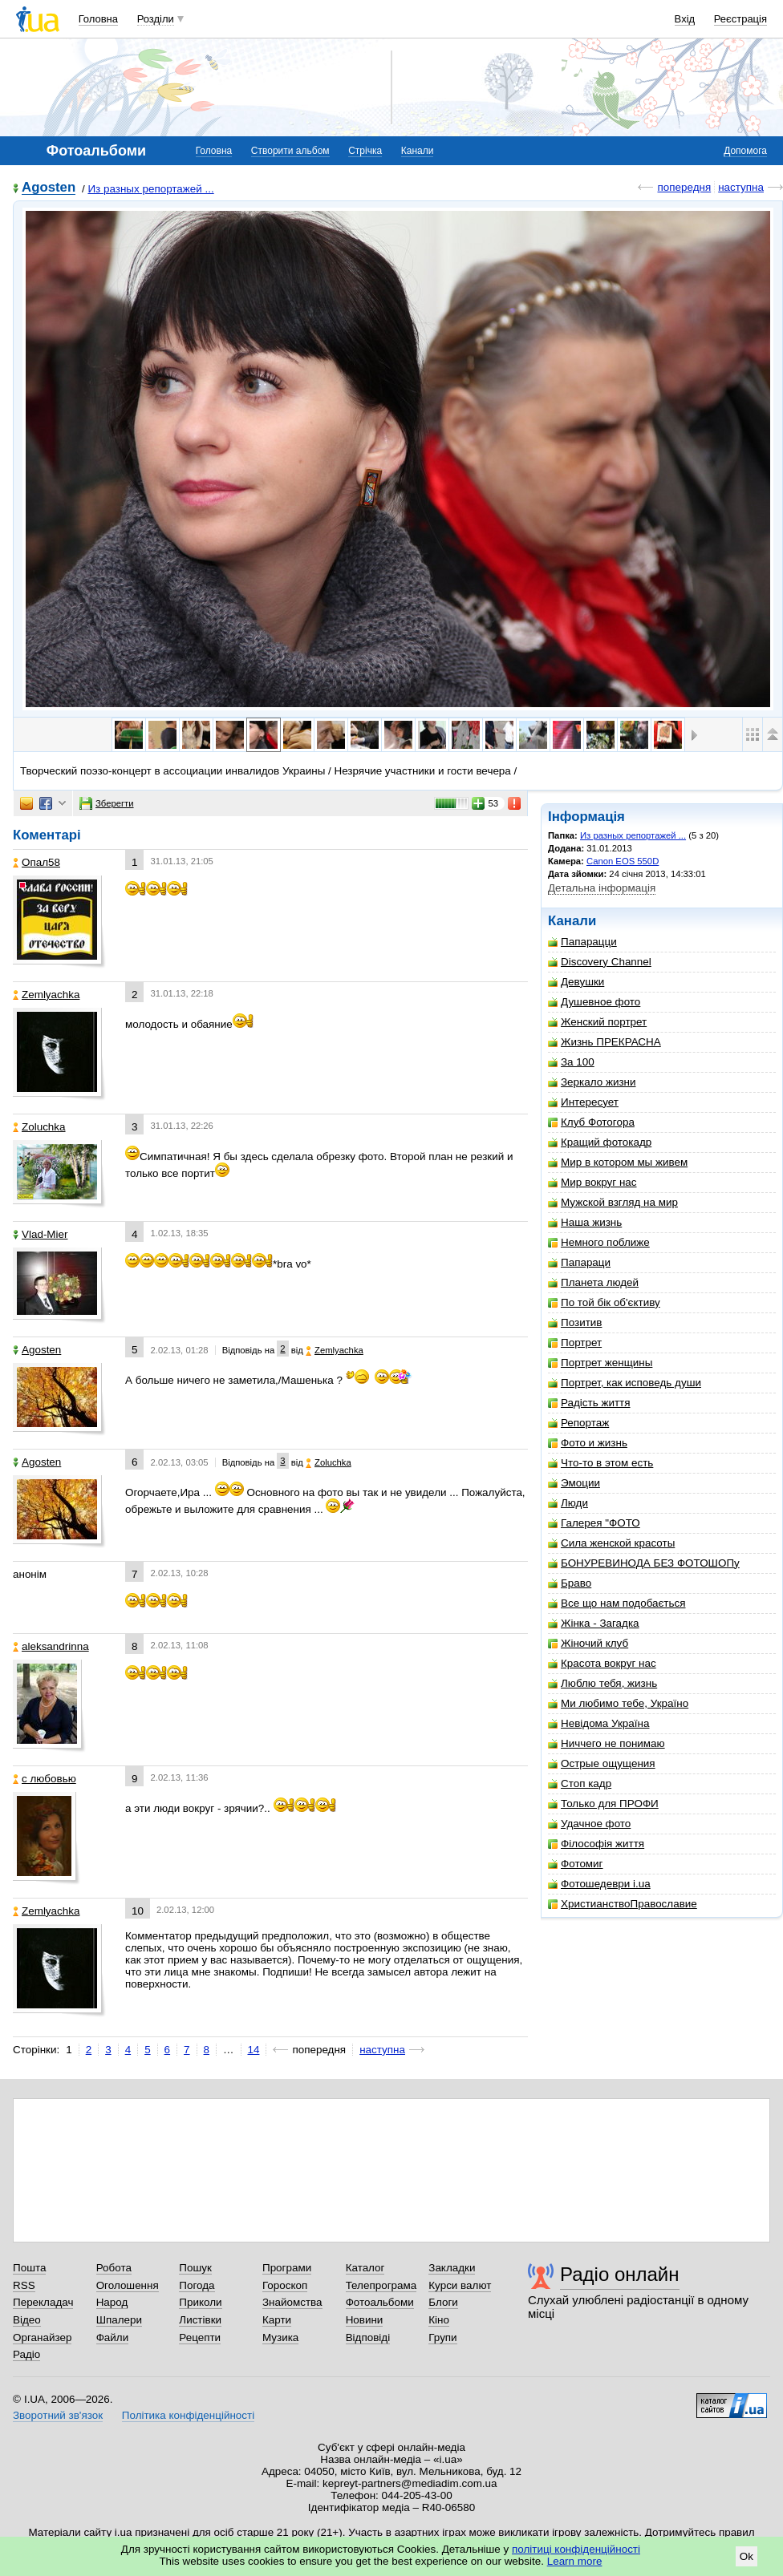 The image size is (783, 2576). Describe the element at coordinates (451, 2268) in the screenshot. I see `Закладки` at that location.